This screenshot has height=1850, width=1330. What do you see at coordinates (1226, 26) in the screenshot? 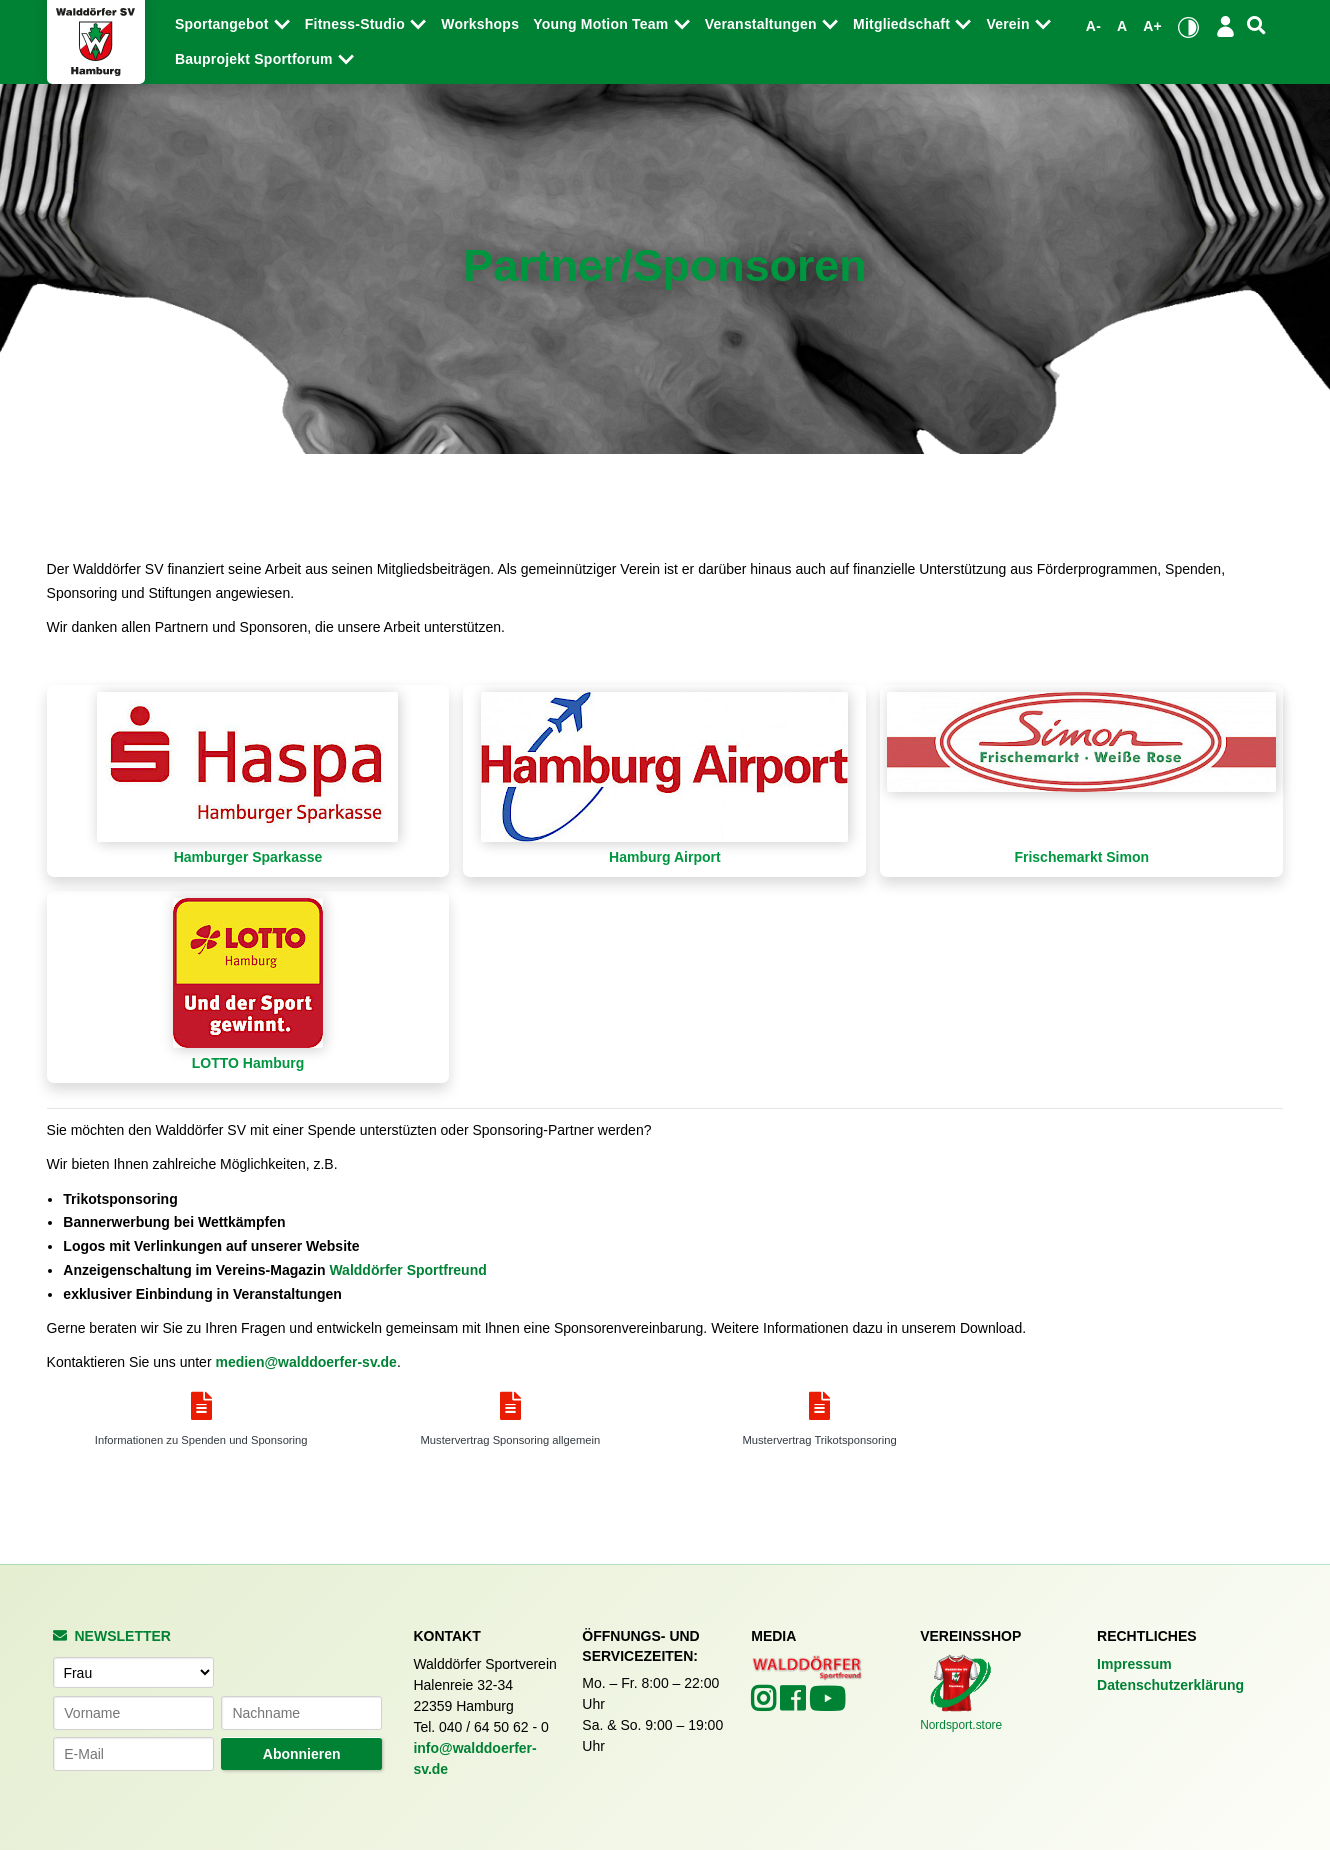
I see `[Login/Logout]` at bounding box center [1226, 26].